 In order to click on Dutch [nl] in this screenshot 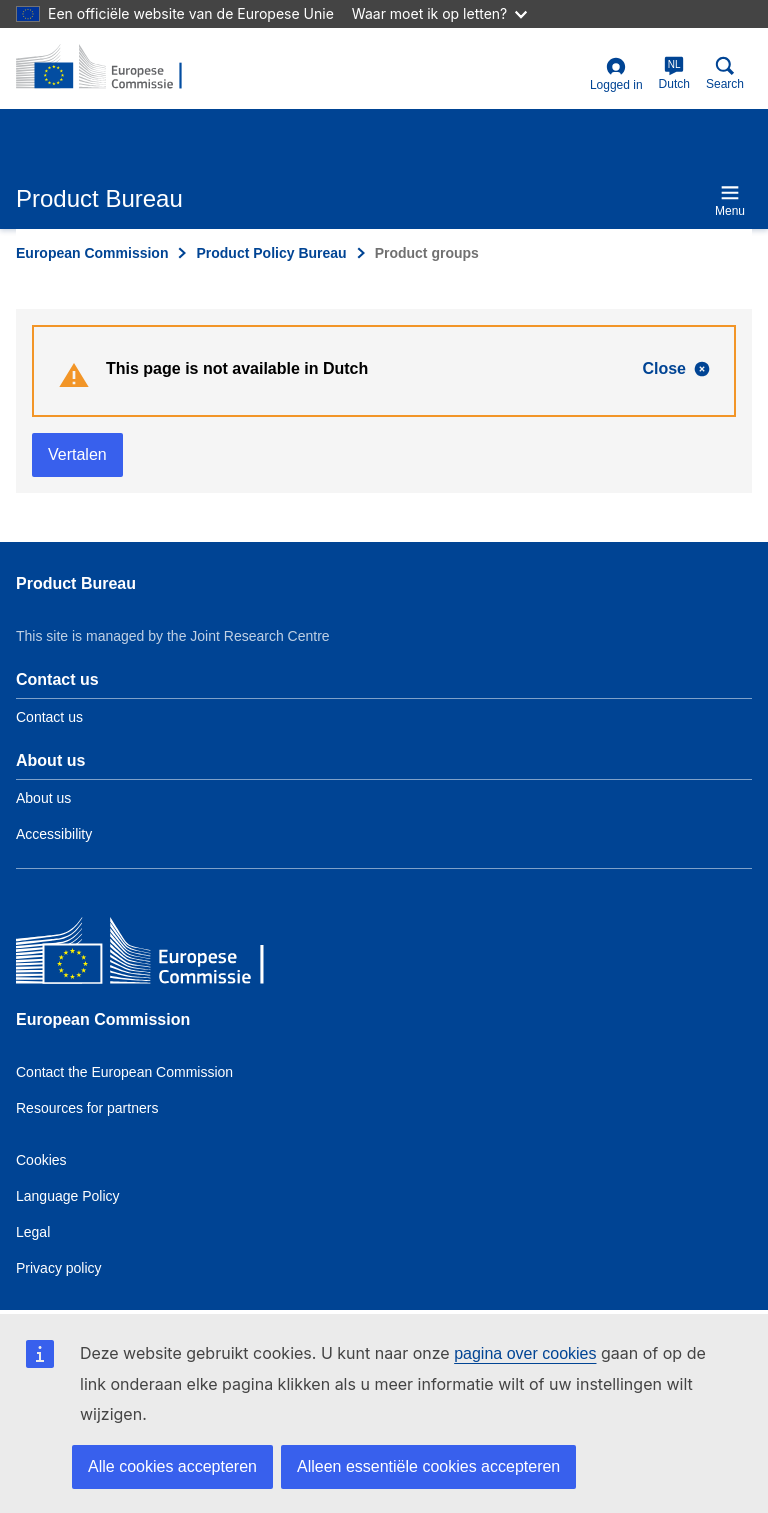, I will do `click(674, 73)`.